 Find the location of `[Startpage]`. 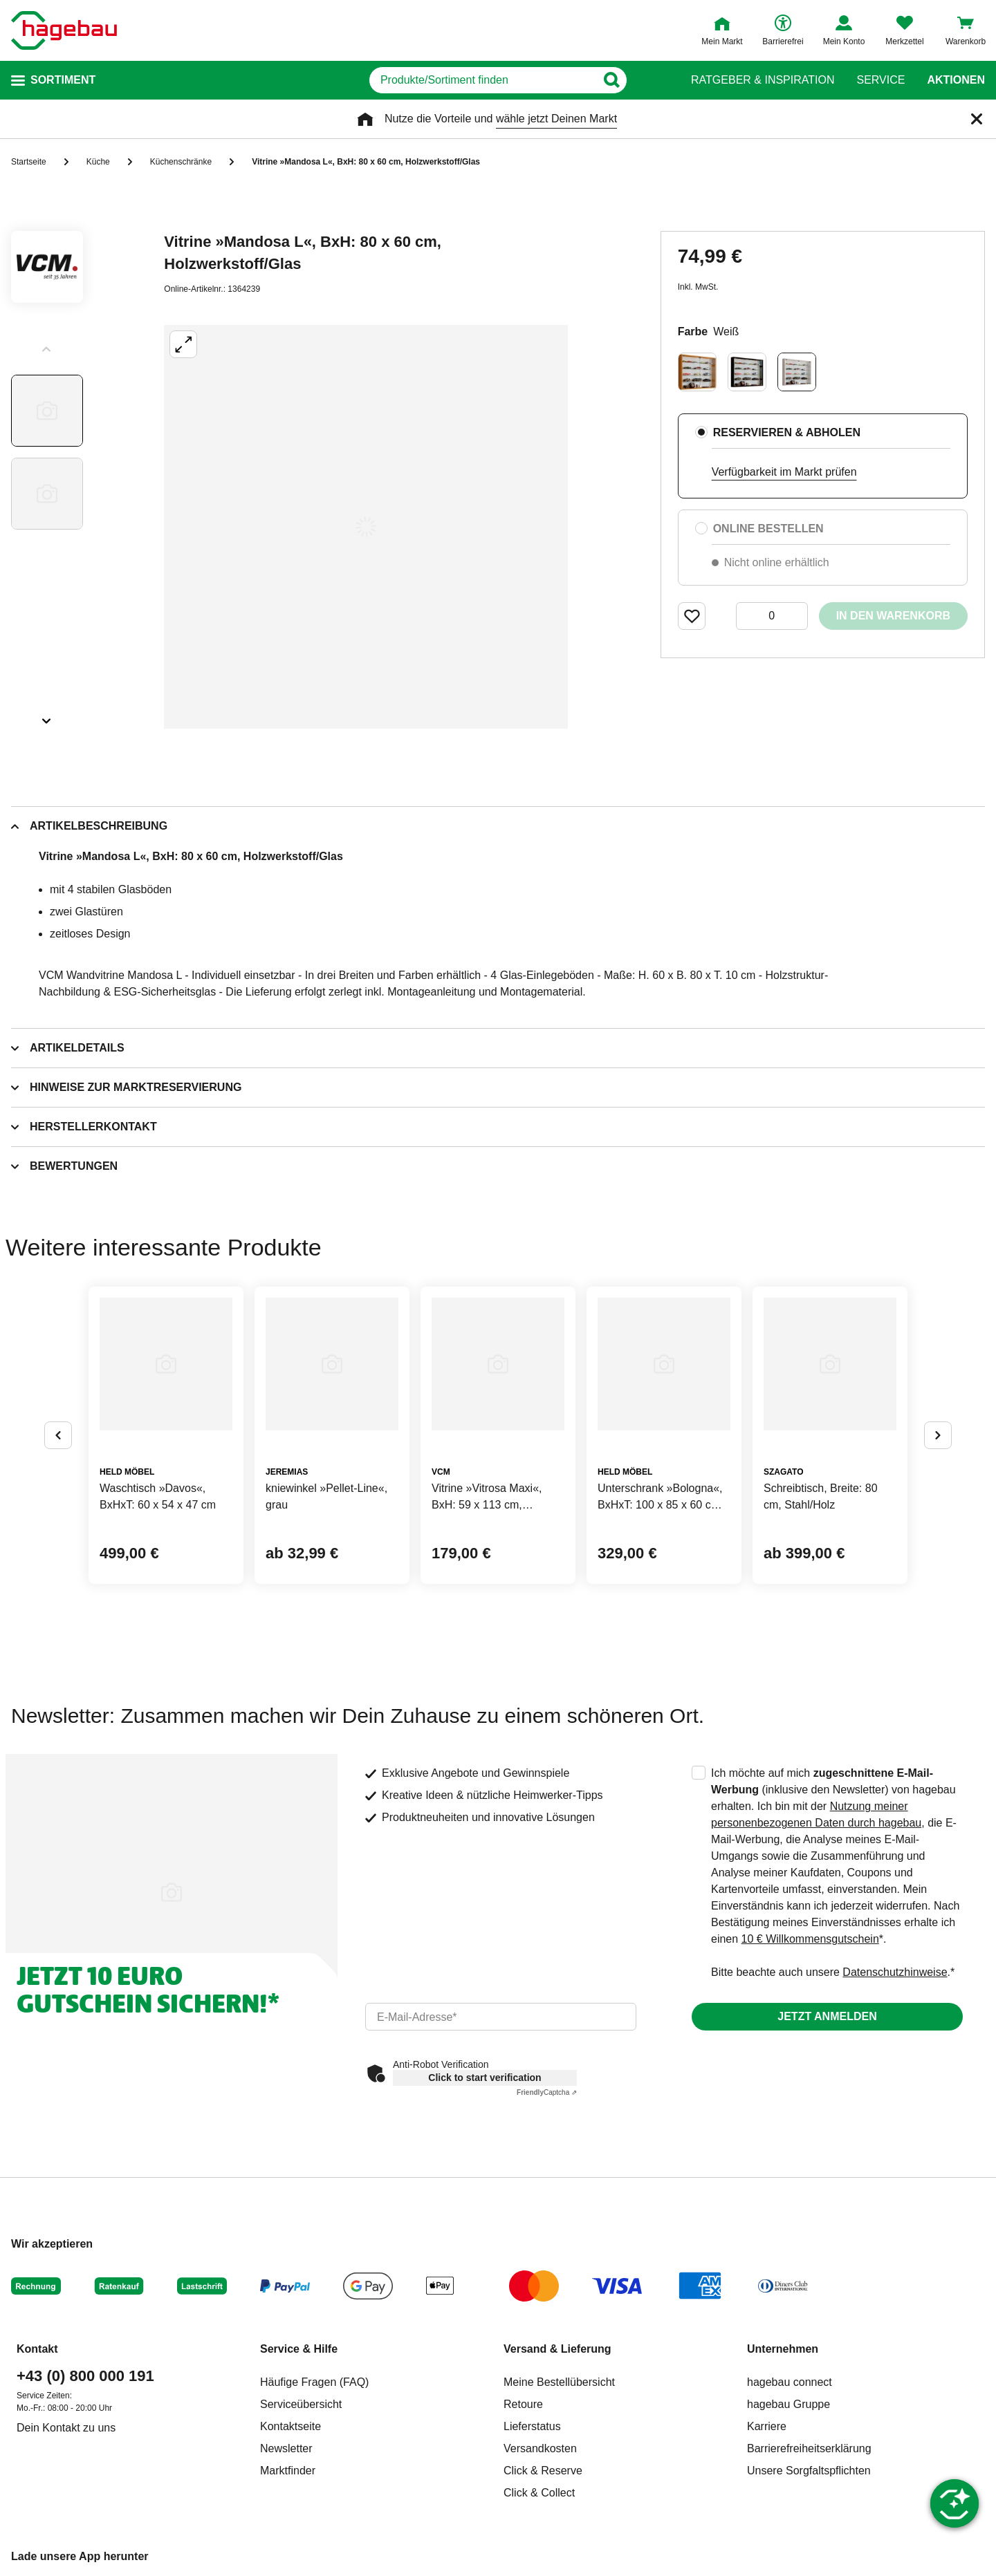

[Startpage] is located at coordinates (64, 30).